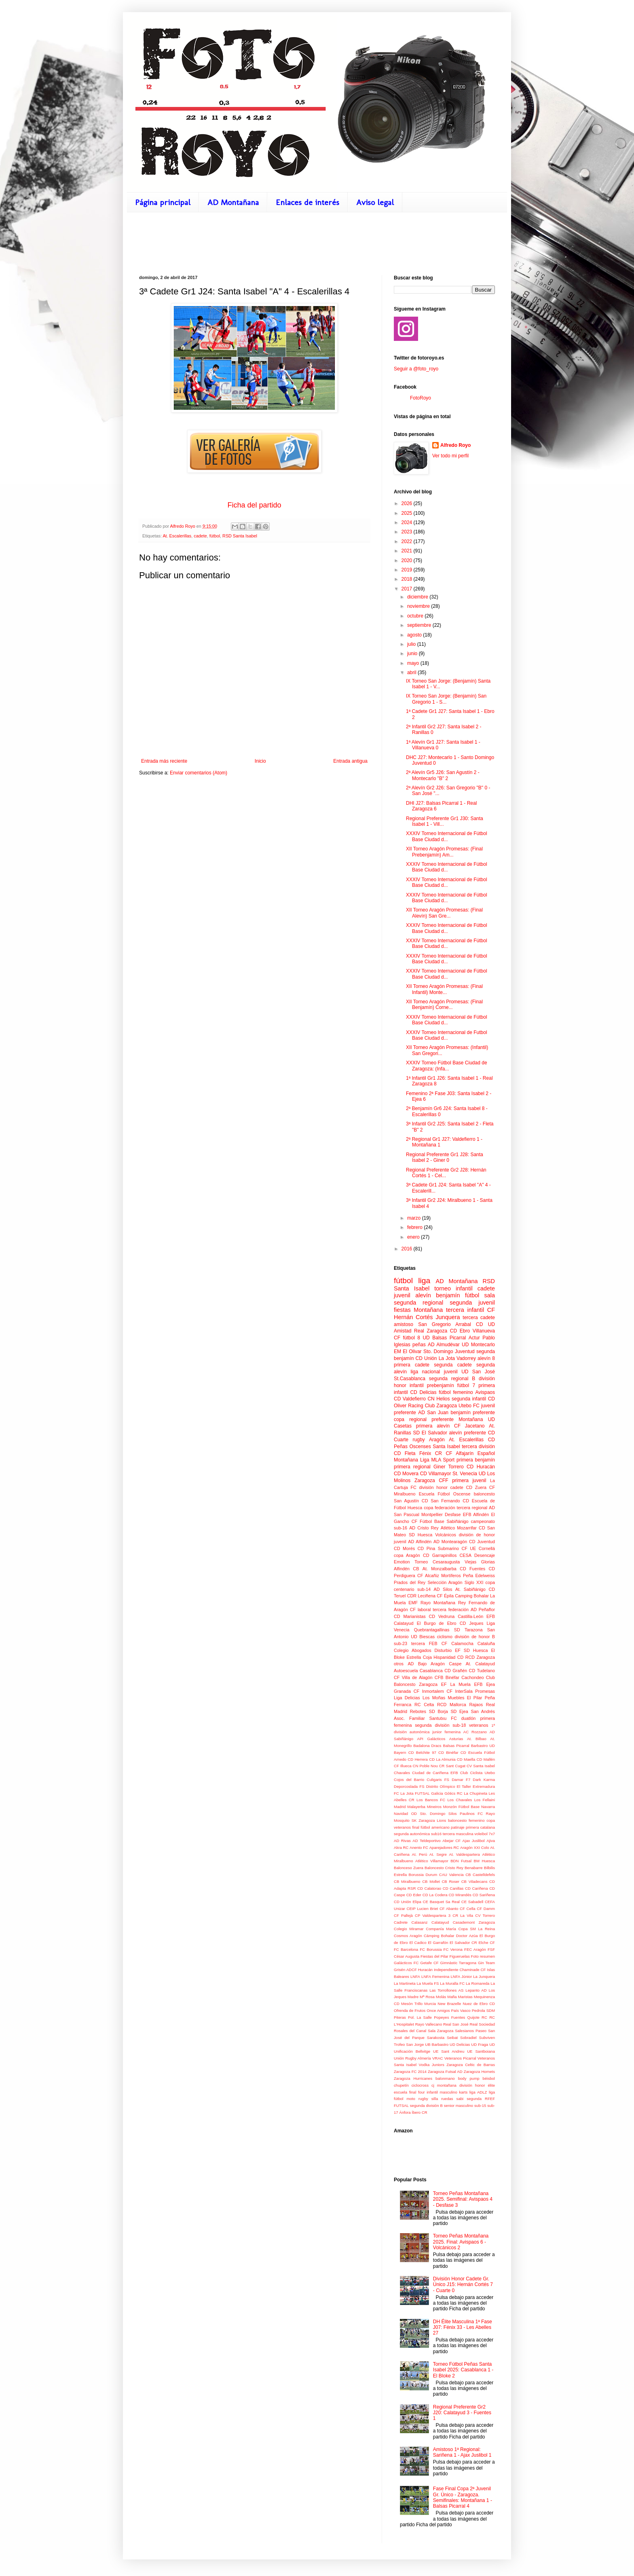 This screenshot has height=2576, width=634. What do you see at coordinates (434, 1813) in the screenshot?
I see `OD Sto. Domingo Silos` at bounding box center [434, 1813].